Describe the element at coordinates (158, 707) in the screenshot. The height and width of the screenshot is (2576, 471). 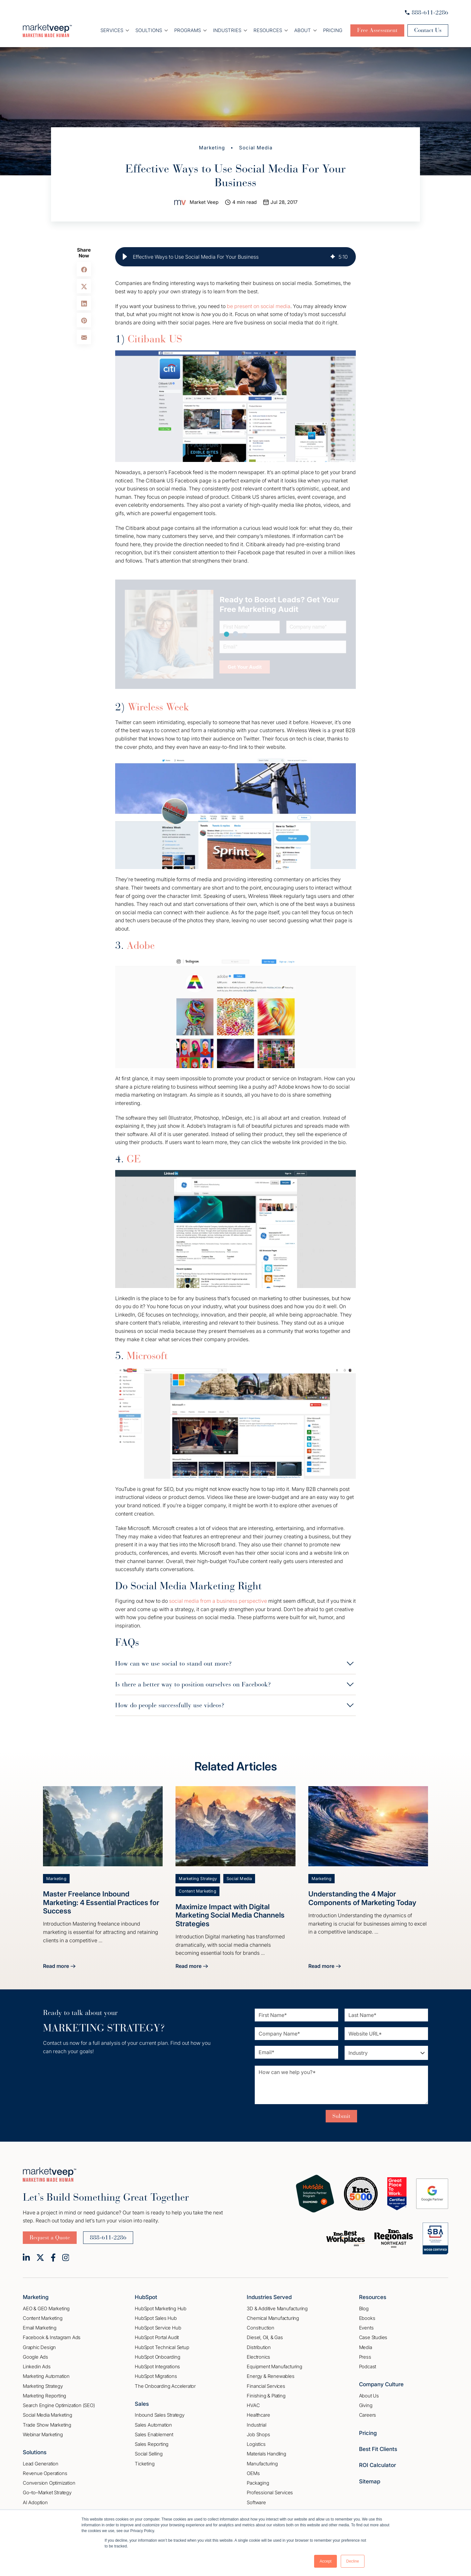
I see `Wireless Week` at that location.